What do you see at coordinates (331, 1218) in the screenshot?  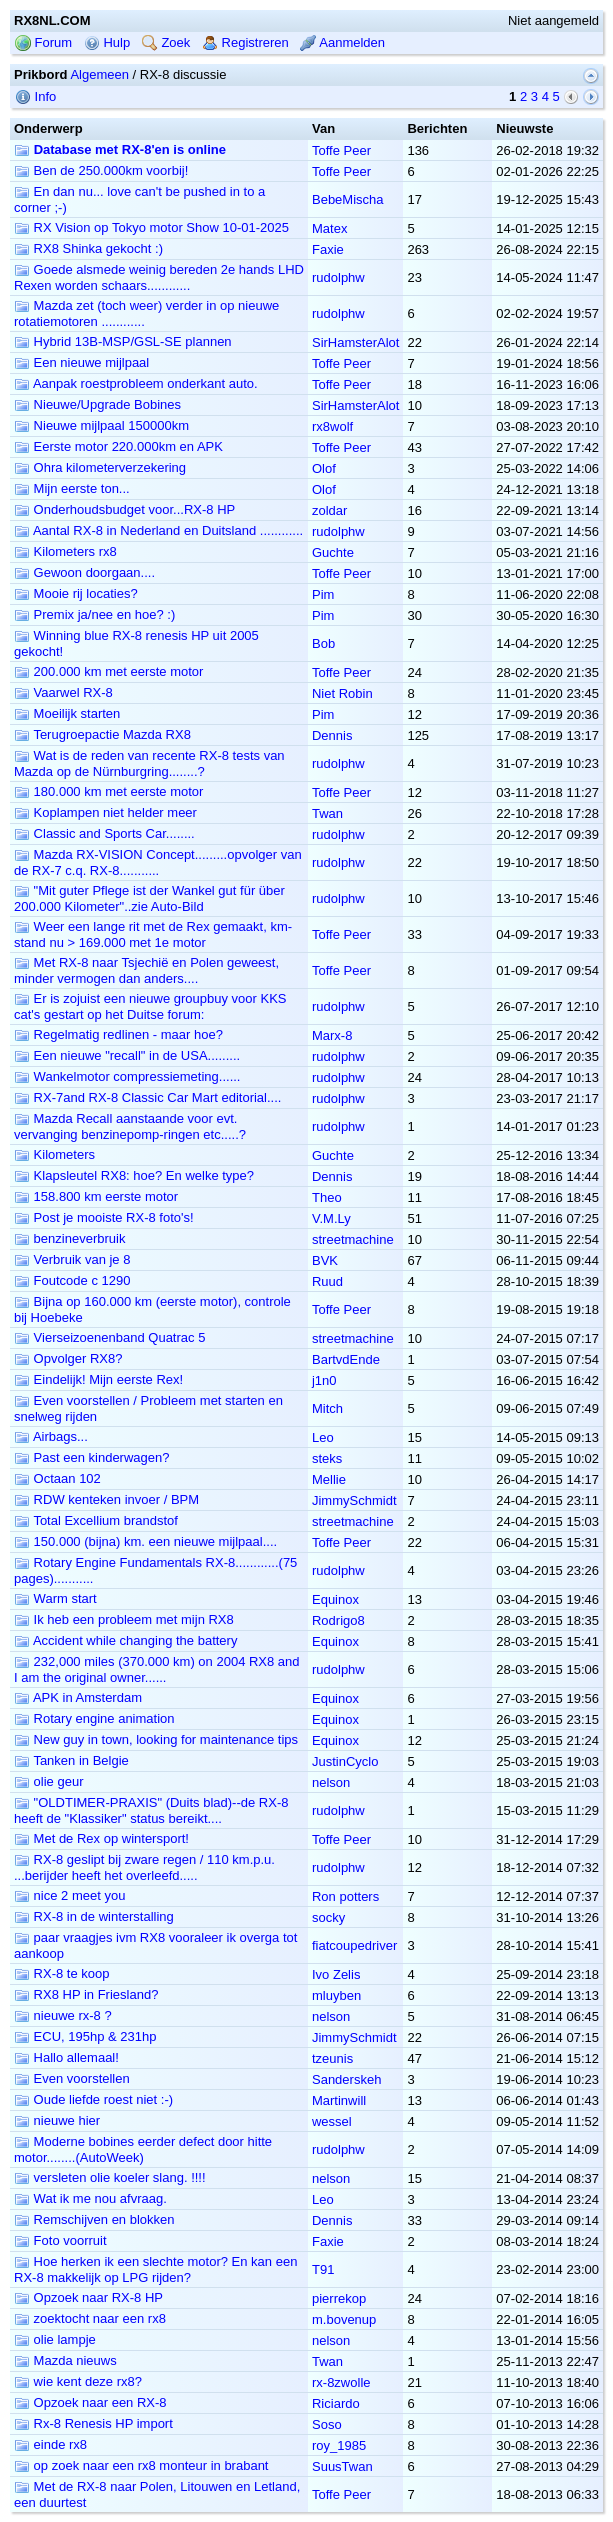 I see `V.M.Ly` at bounding box center [331, 1218].